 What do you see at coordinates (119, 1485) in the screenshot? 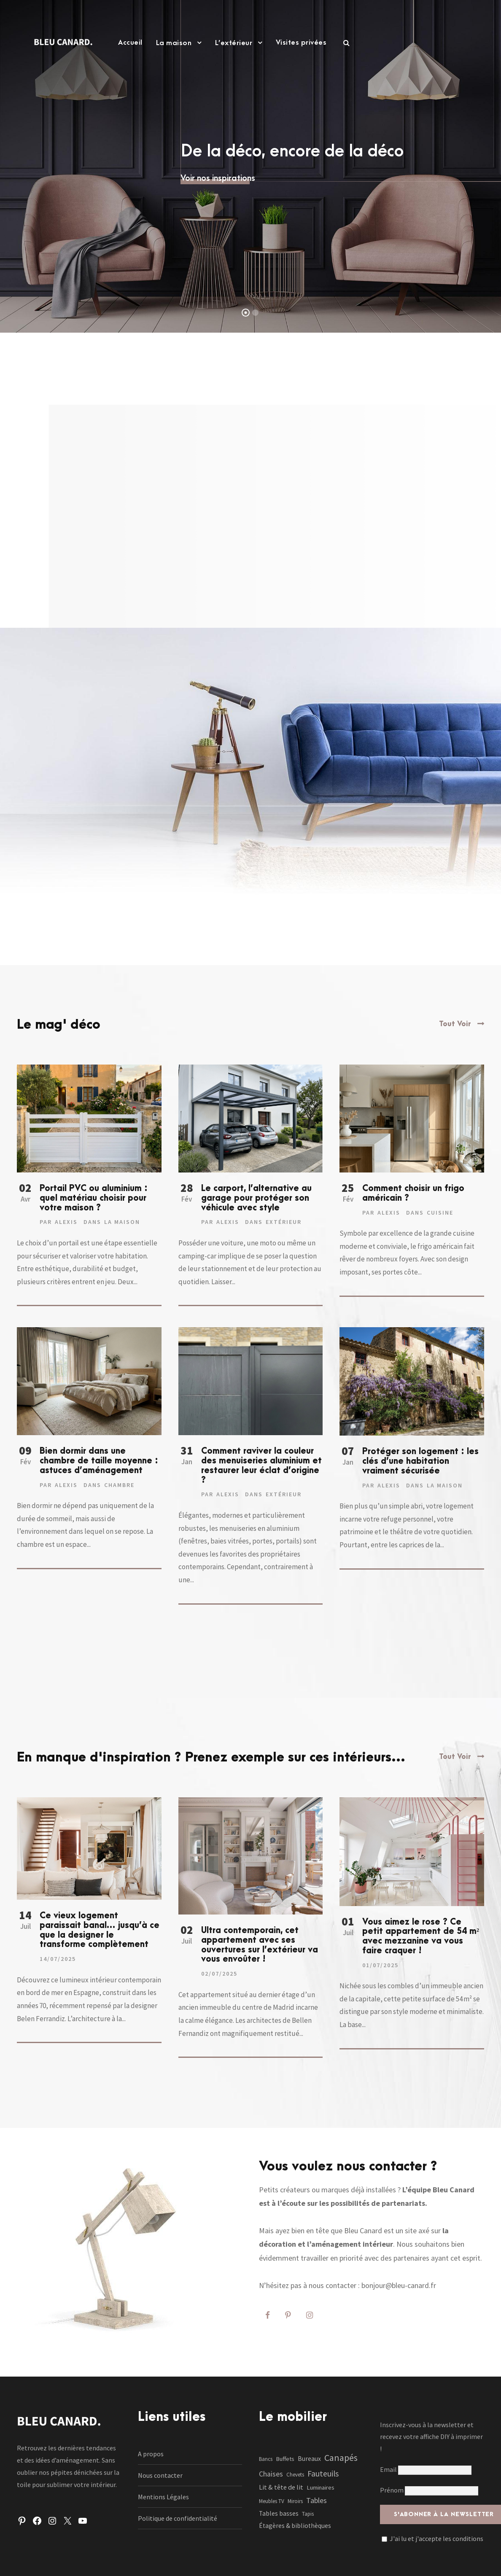
I see `Chambre` at bounding box center [119, 1485].